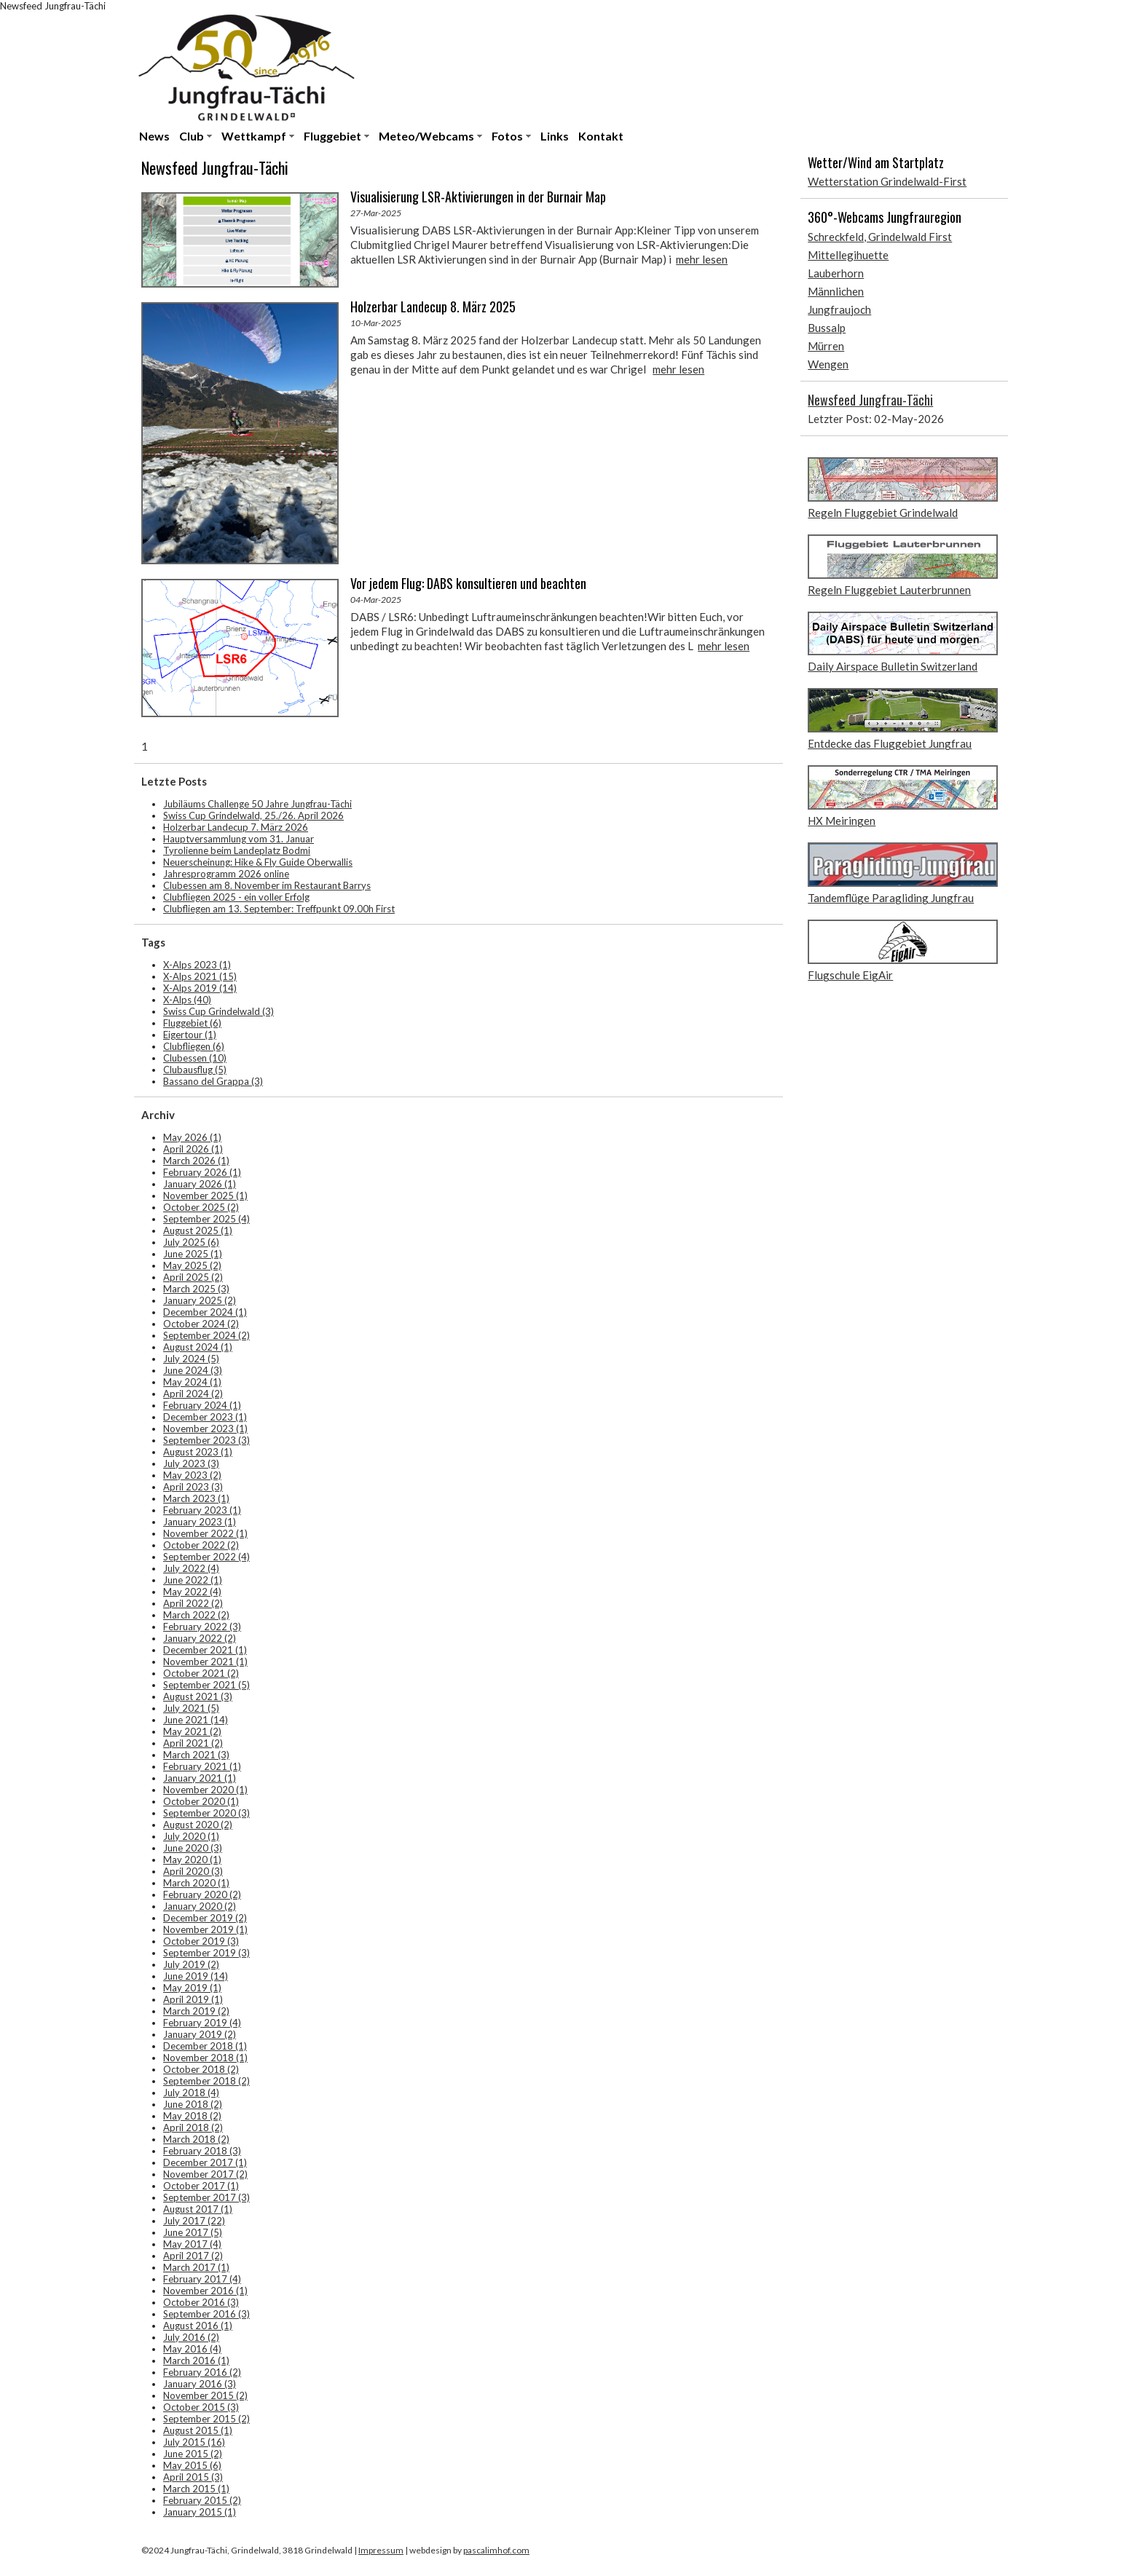 The height and width of the screenshot is (2576, 1142). Describe the element at coordinates (191, 136) in the screenshot. I see `Club` at that location.